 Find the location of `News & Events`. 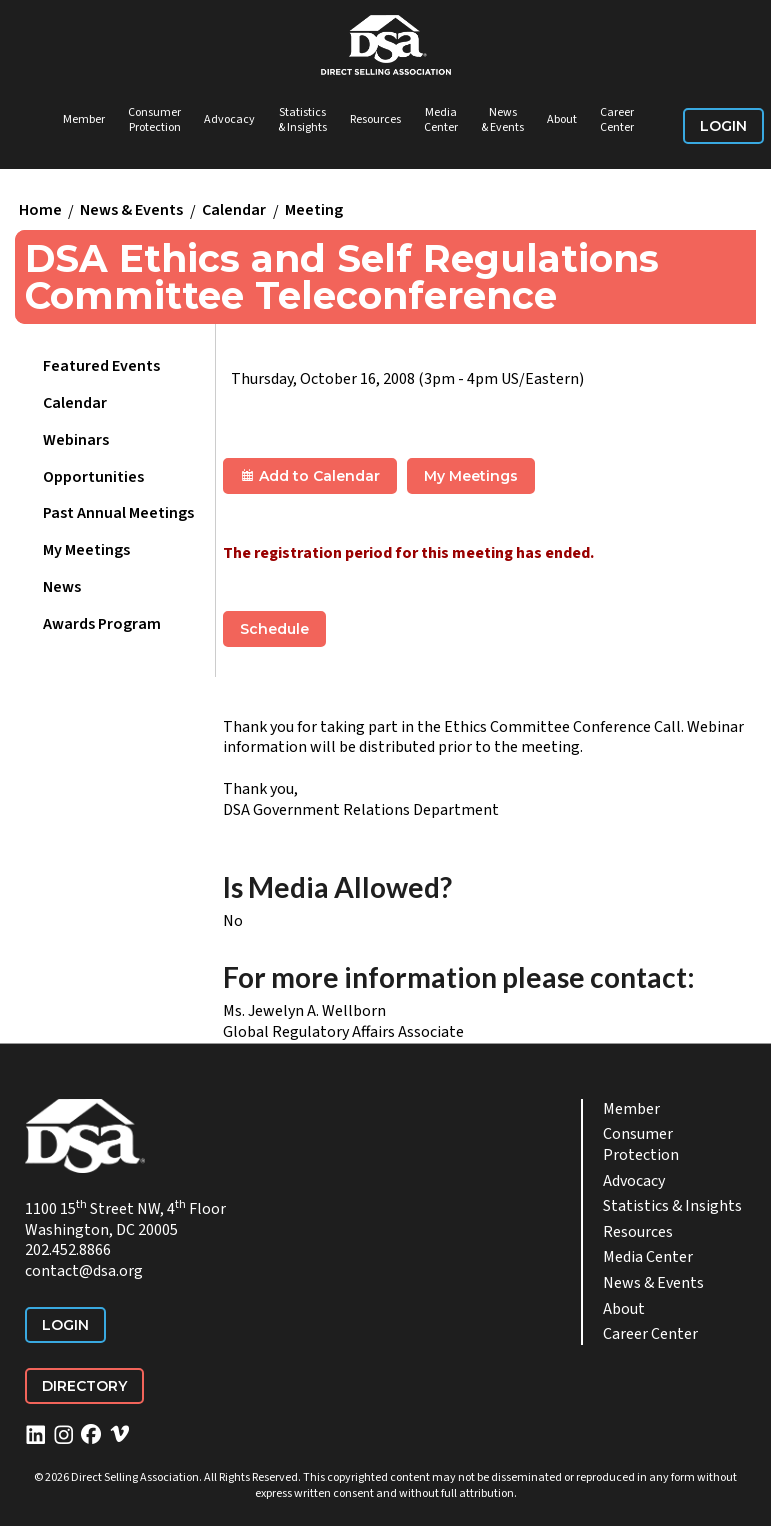

News & Events is located at coordinates (502, 120).